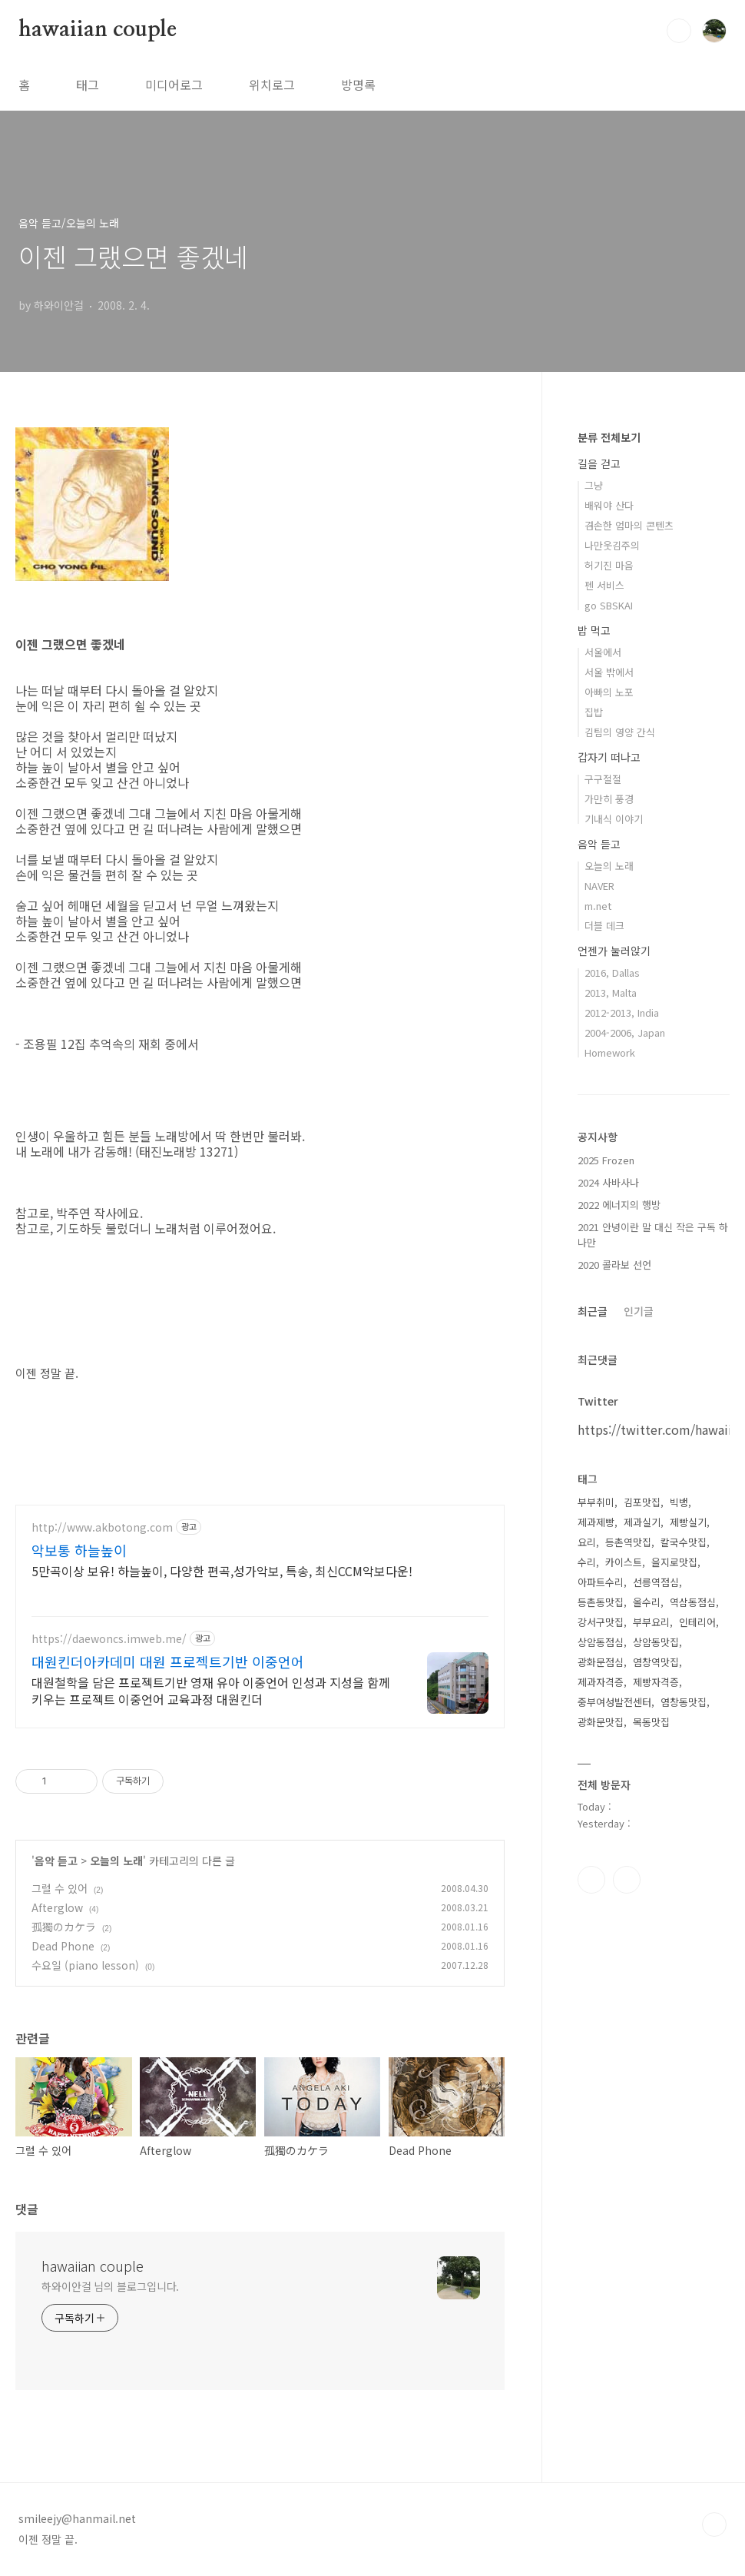 The image size is (745, 2576). What do you see at coordinates (639, 1311) in the screenshot?
I see `인기글` at bounding box center [639, 1311].